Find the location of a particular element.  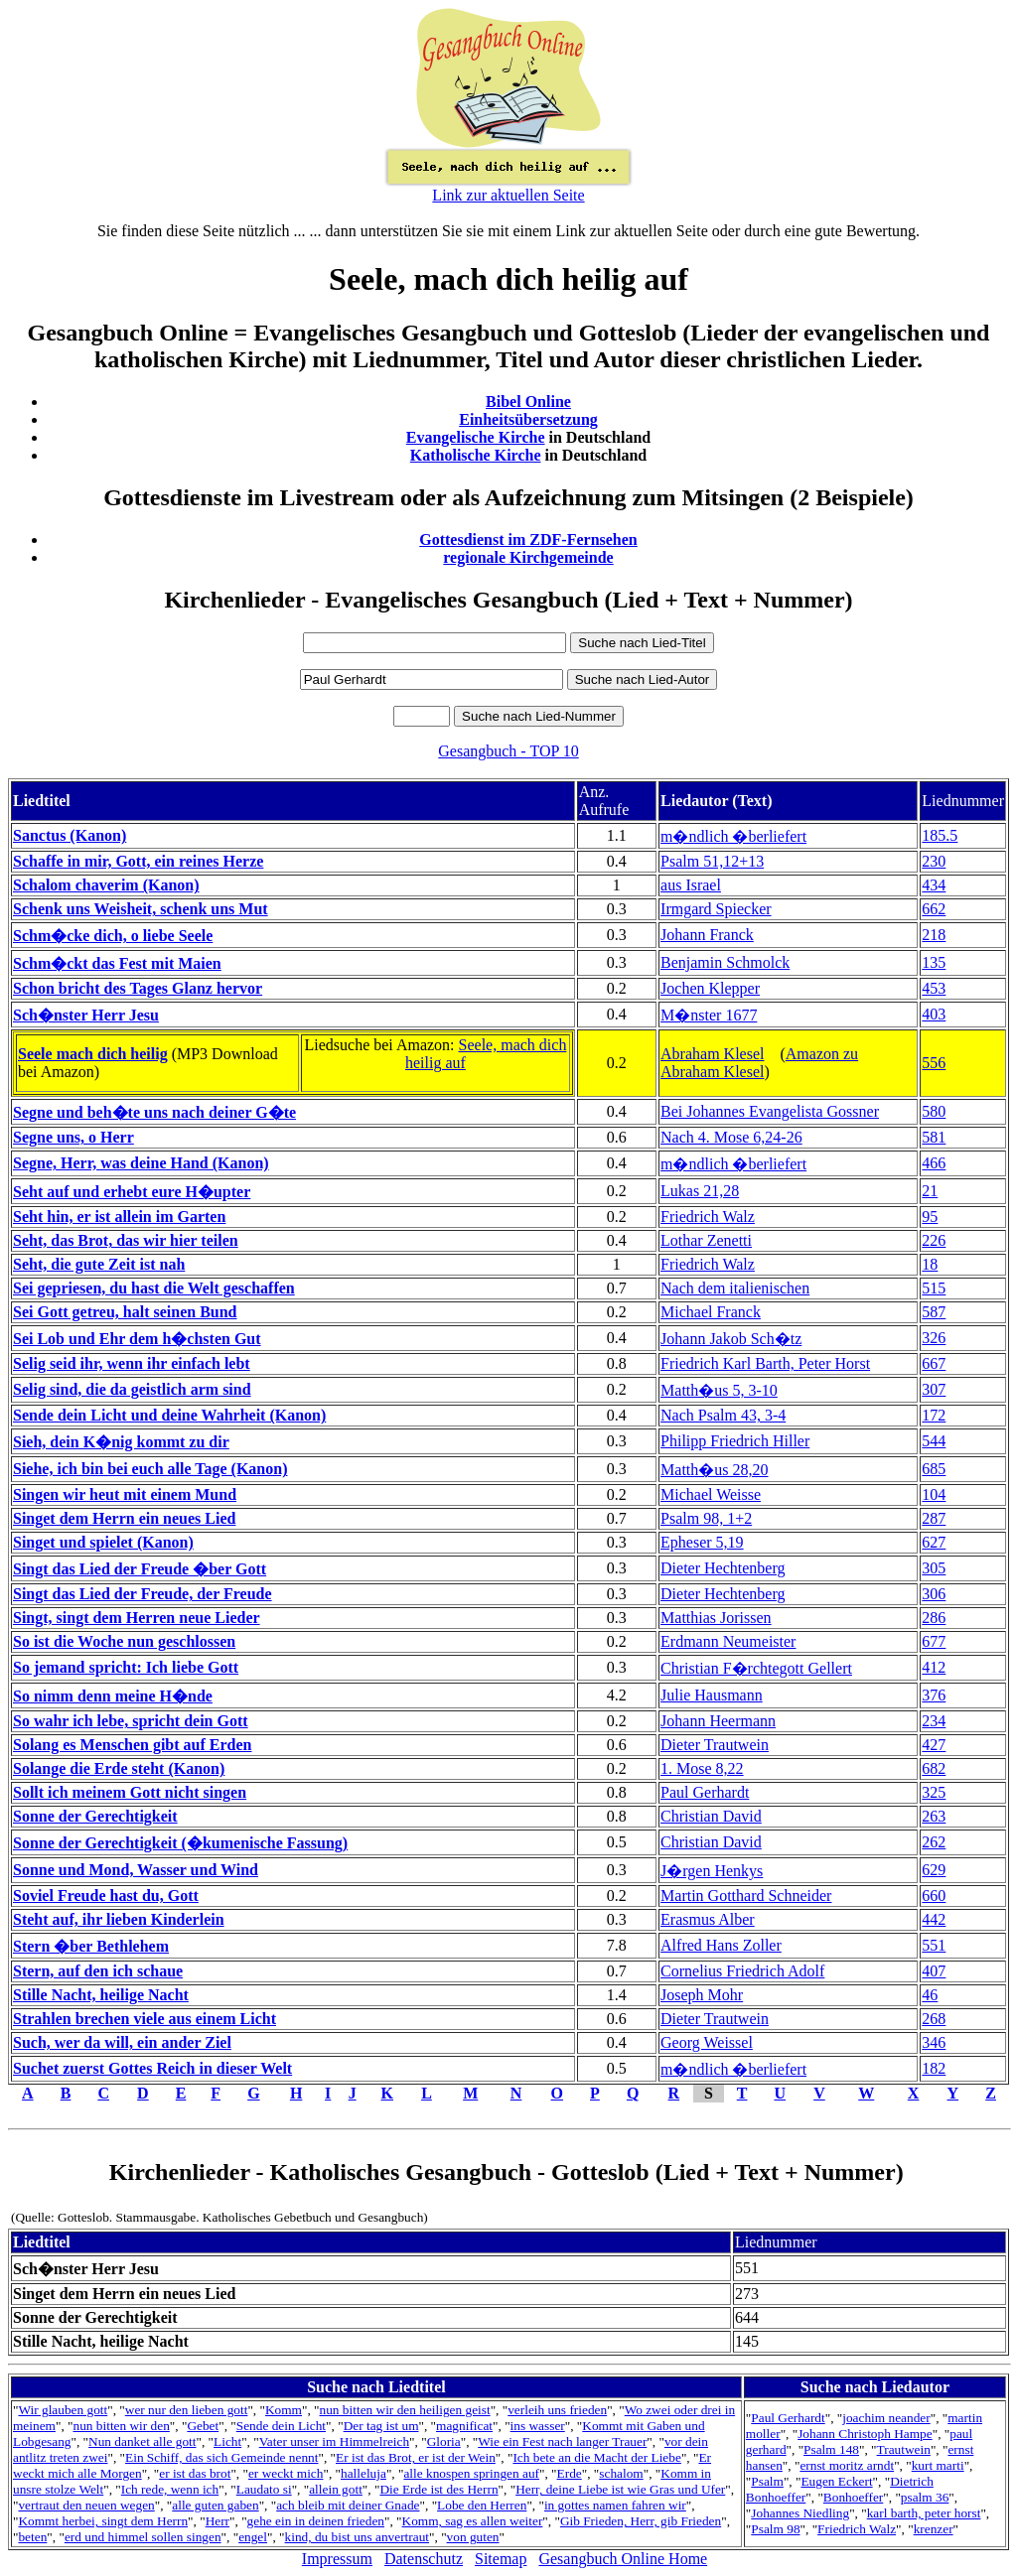

alle guten gaben is located at coordinates (215, 2505).